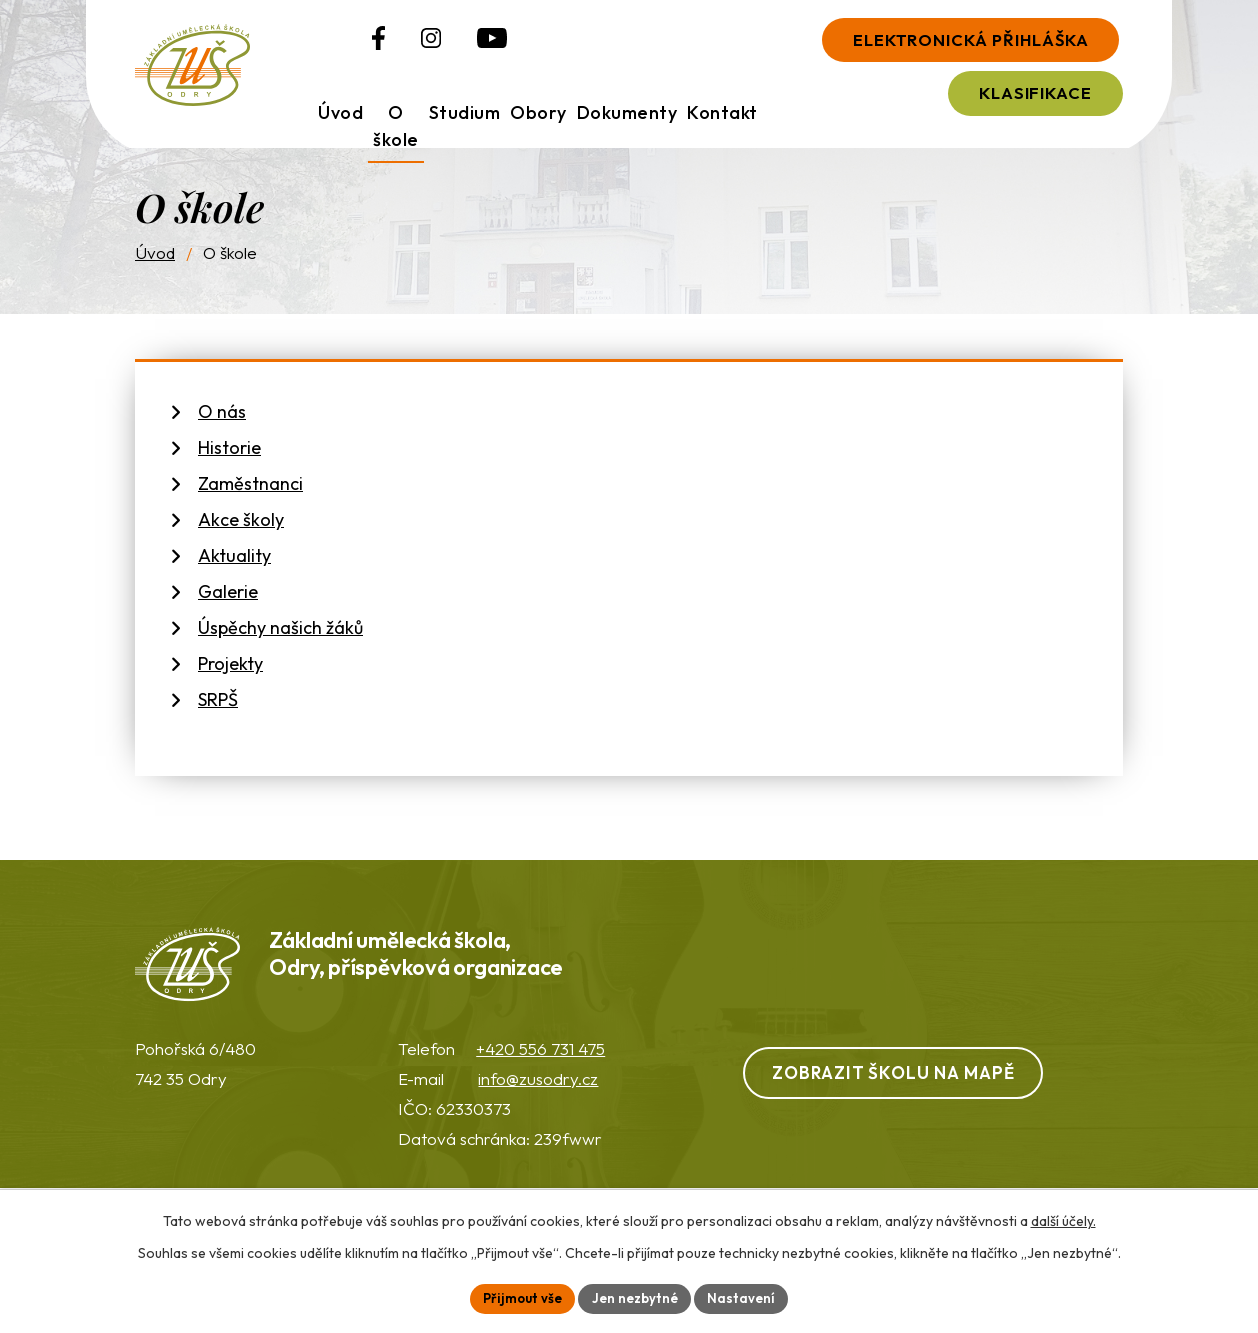 Image resolution: width=1258 pixels, height=1333 pixels. I want to click on Zobrazit školu na mapě [Zobrazit ZUŠ na webu Mapy.com], so click(908, 1087).